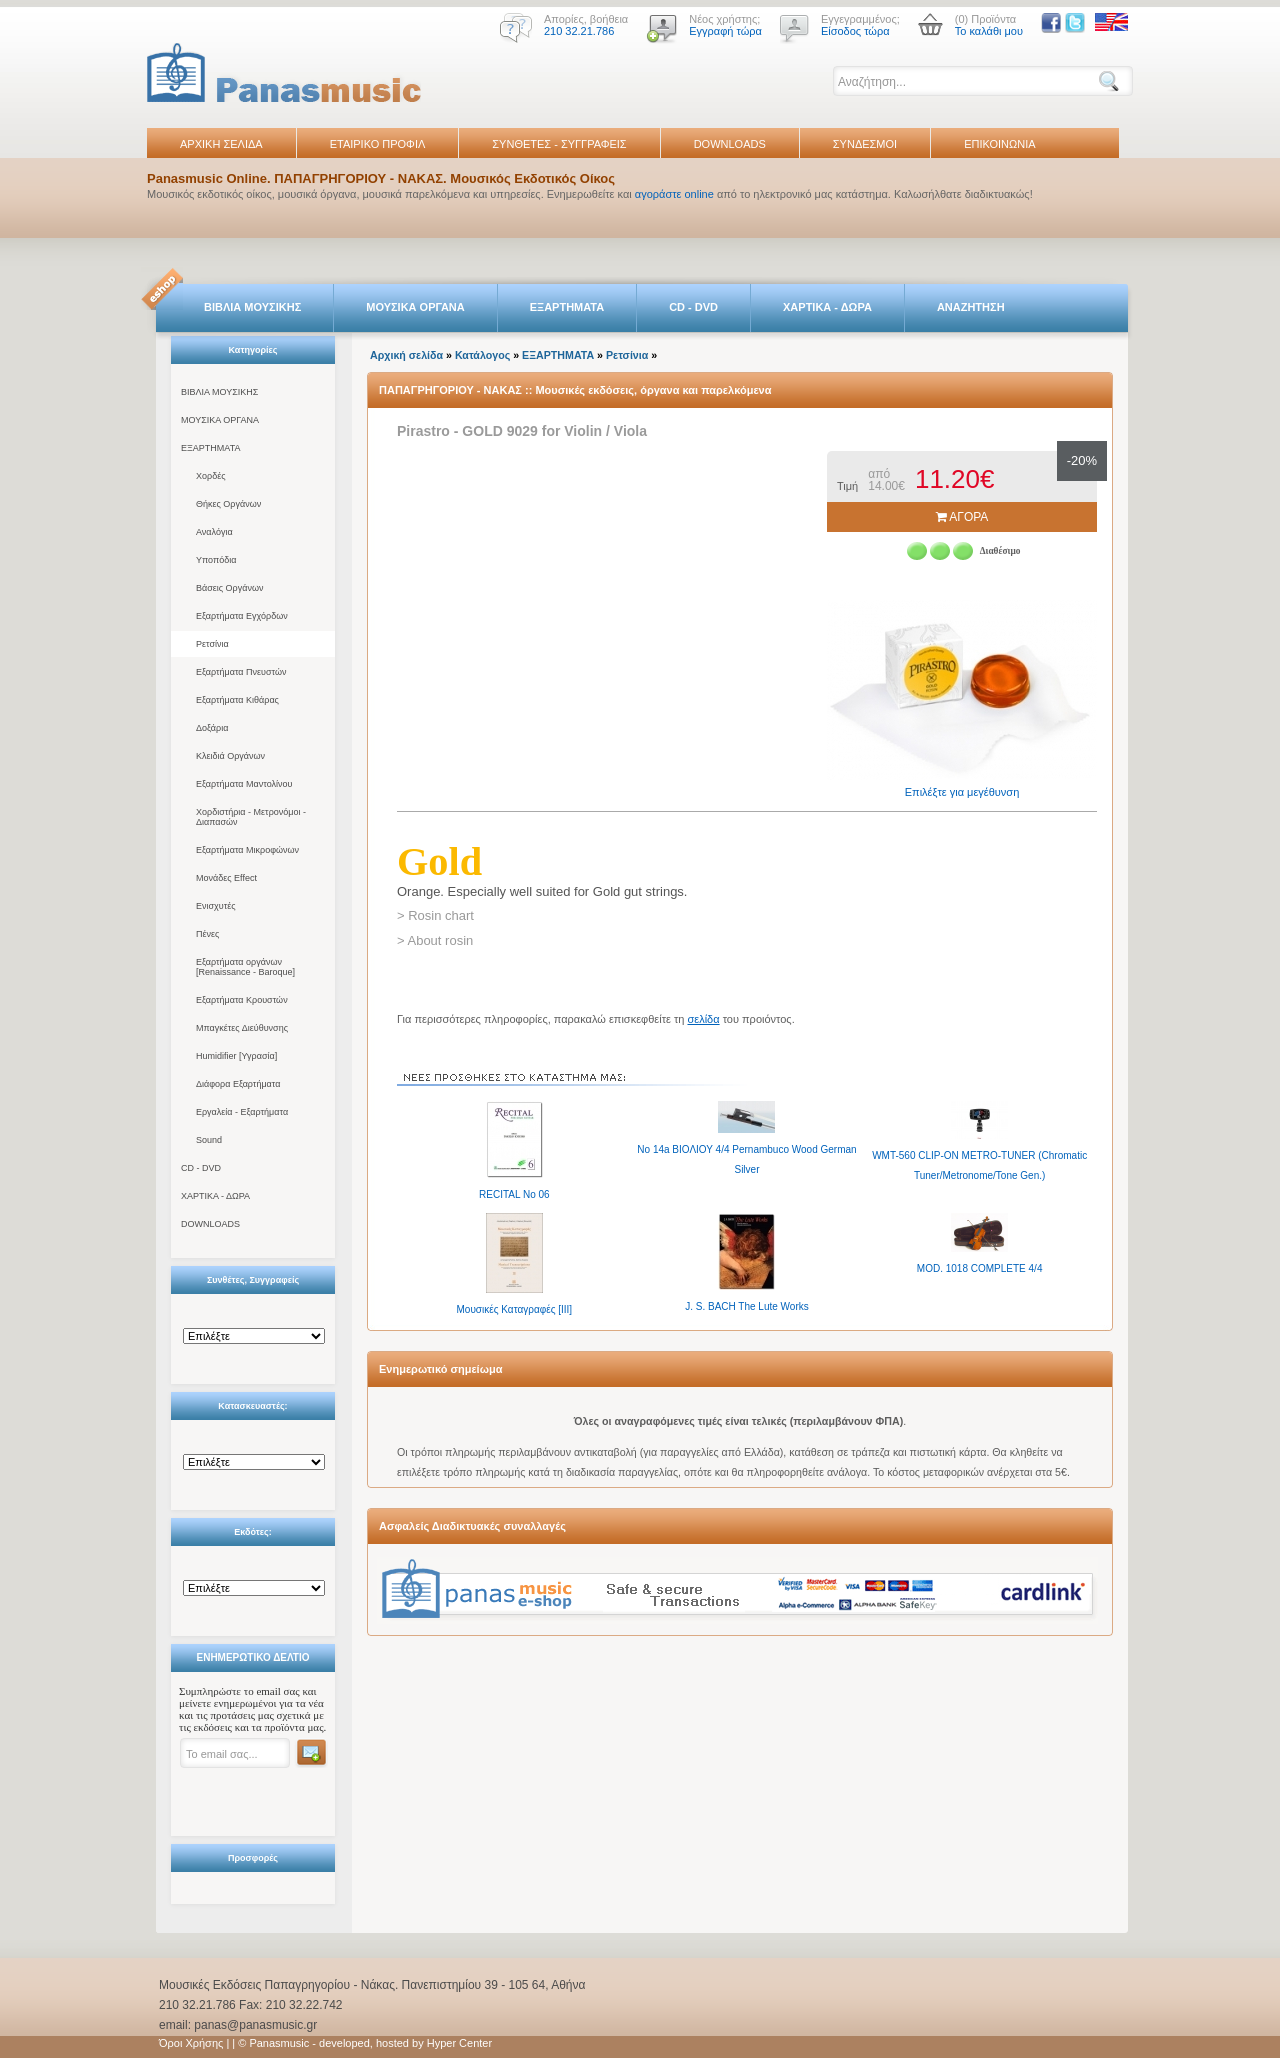 Image resolution: width=1280 pixels, height=2058 pixels. What do you see at coordinates (435, 915) in the screenshot?
I see `> Rosin chart` at bounding box center [435, 915].